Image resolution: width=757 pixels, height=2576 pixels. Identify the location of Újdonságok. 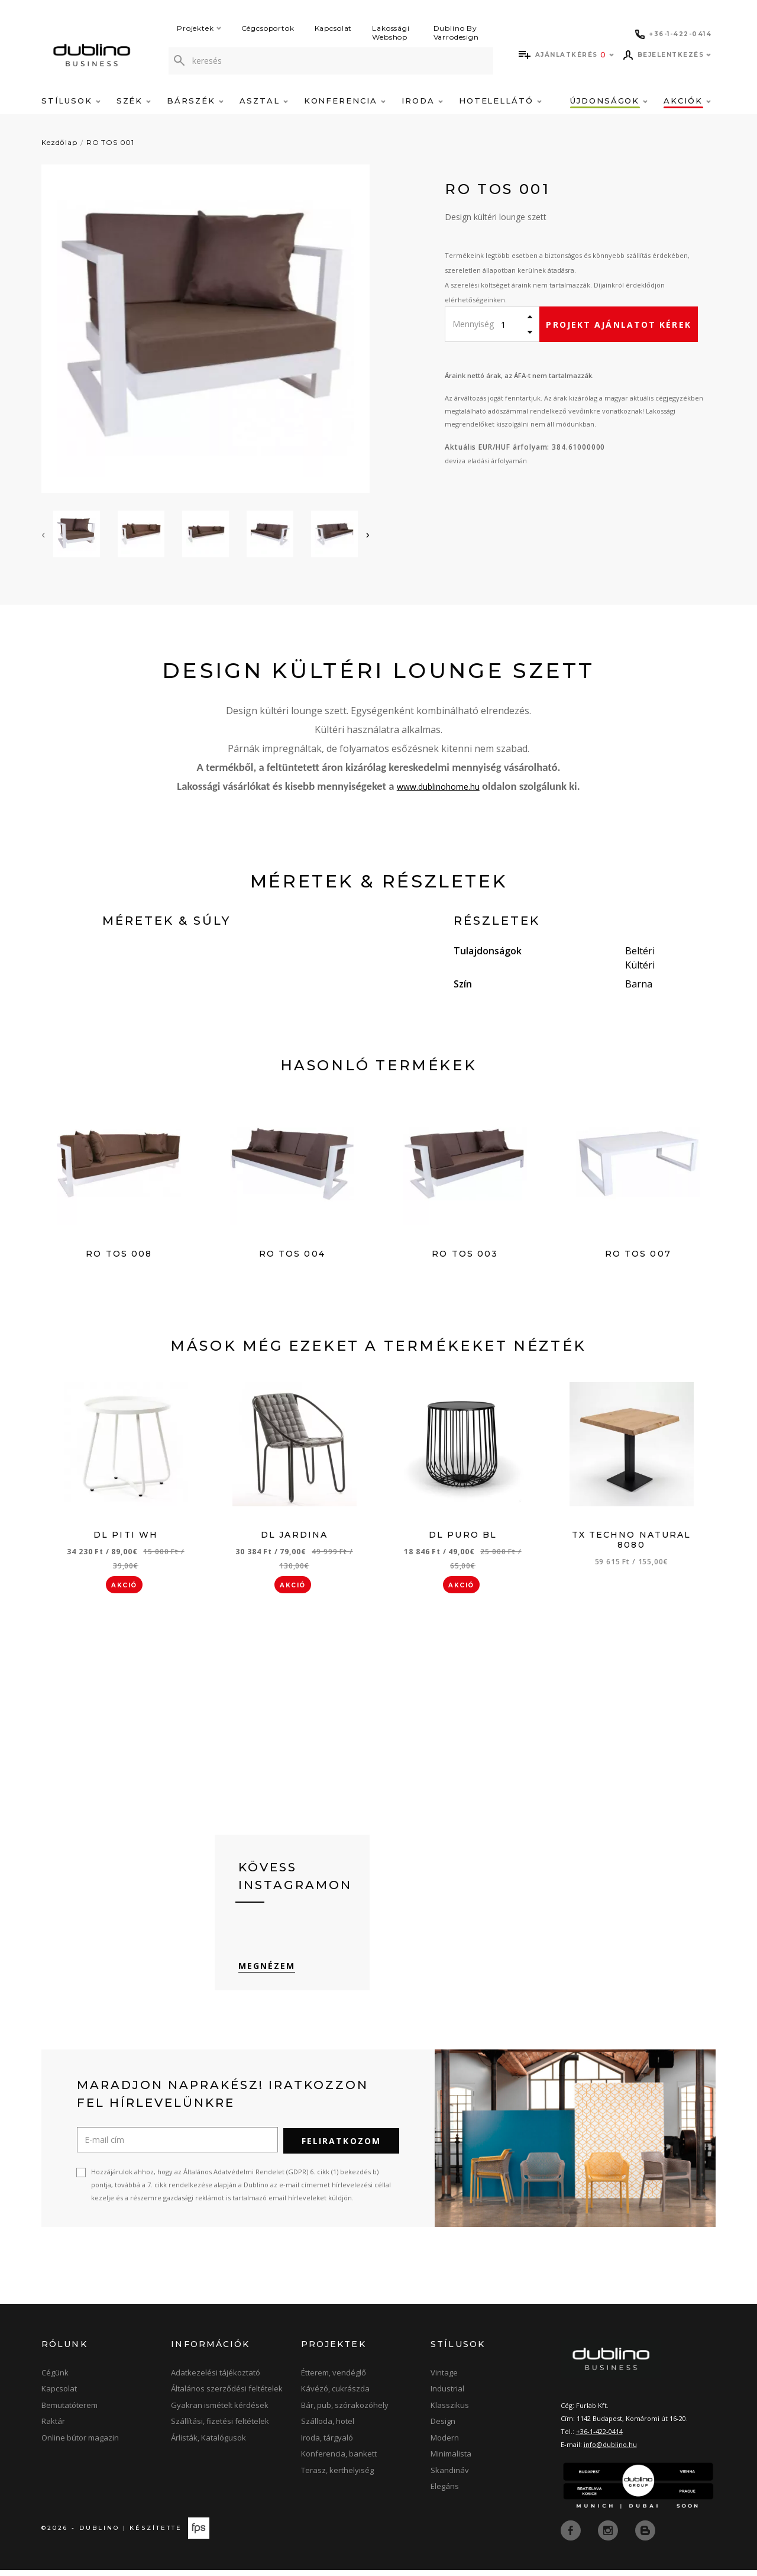
(609, 100).